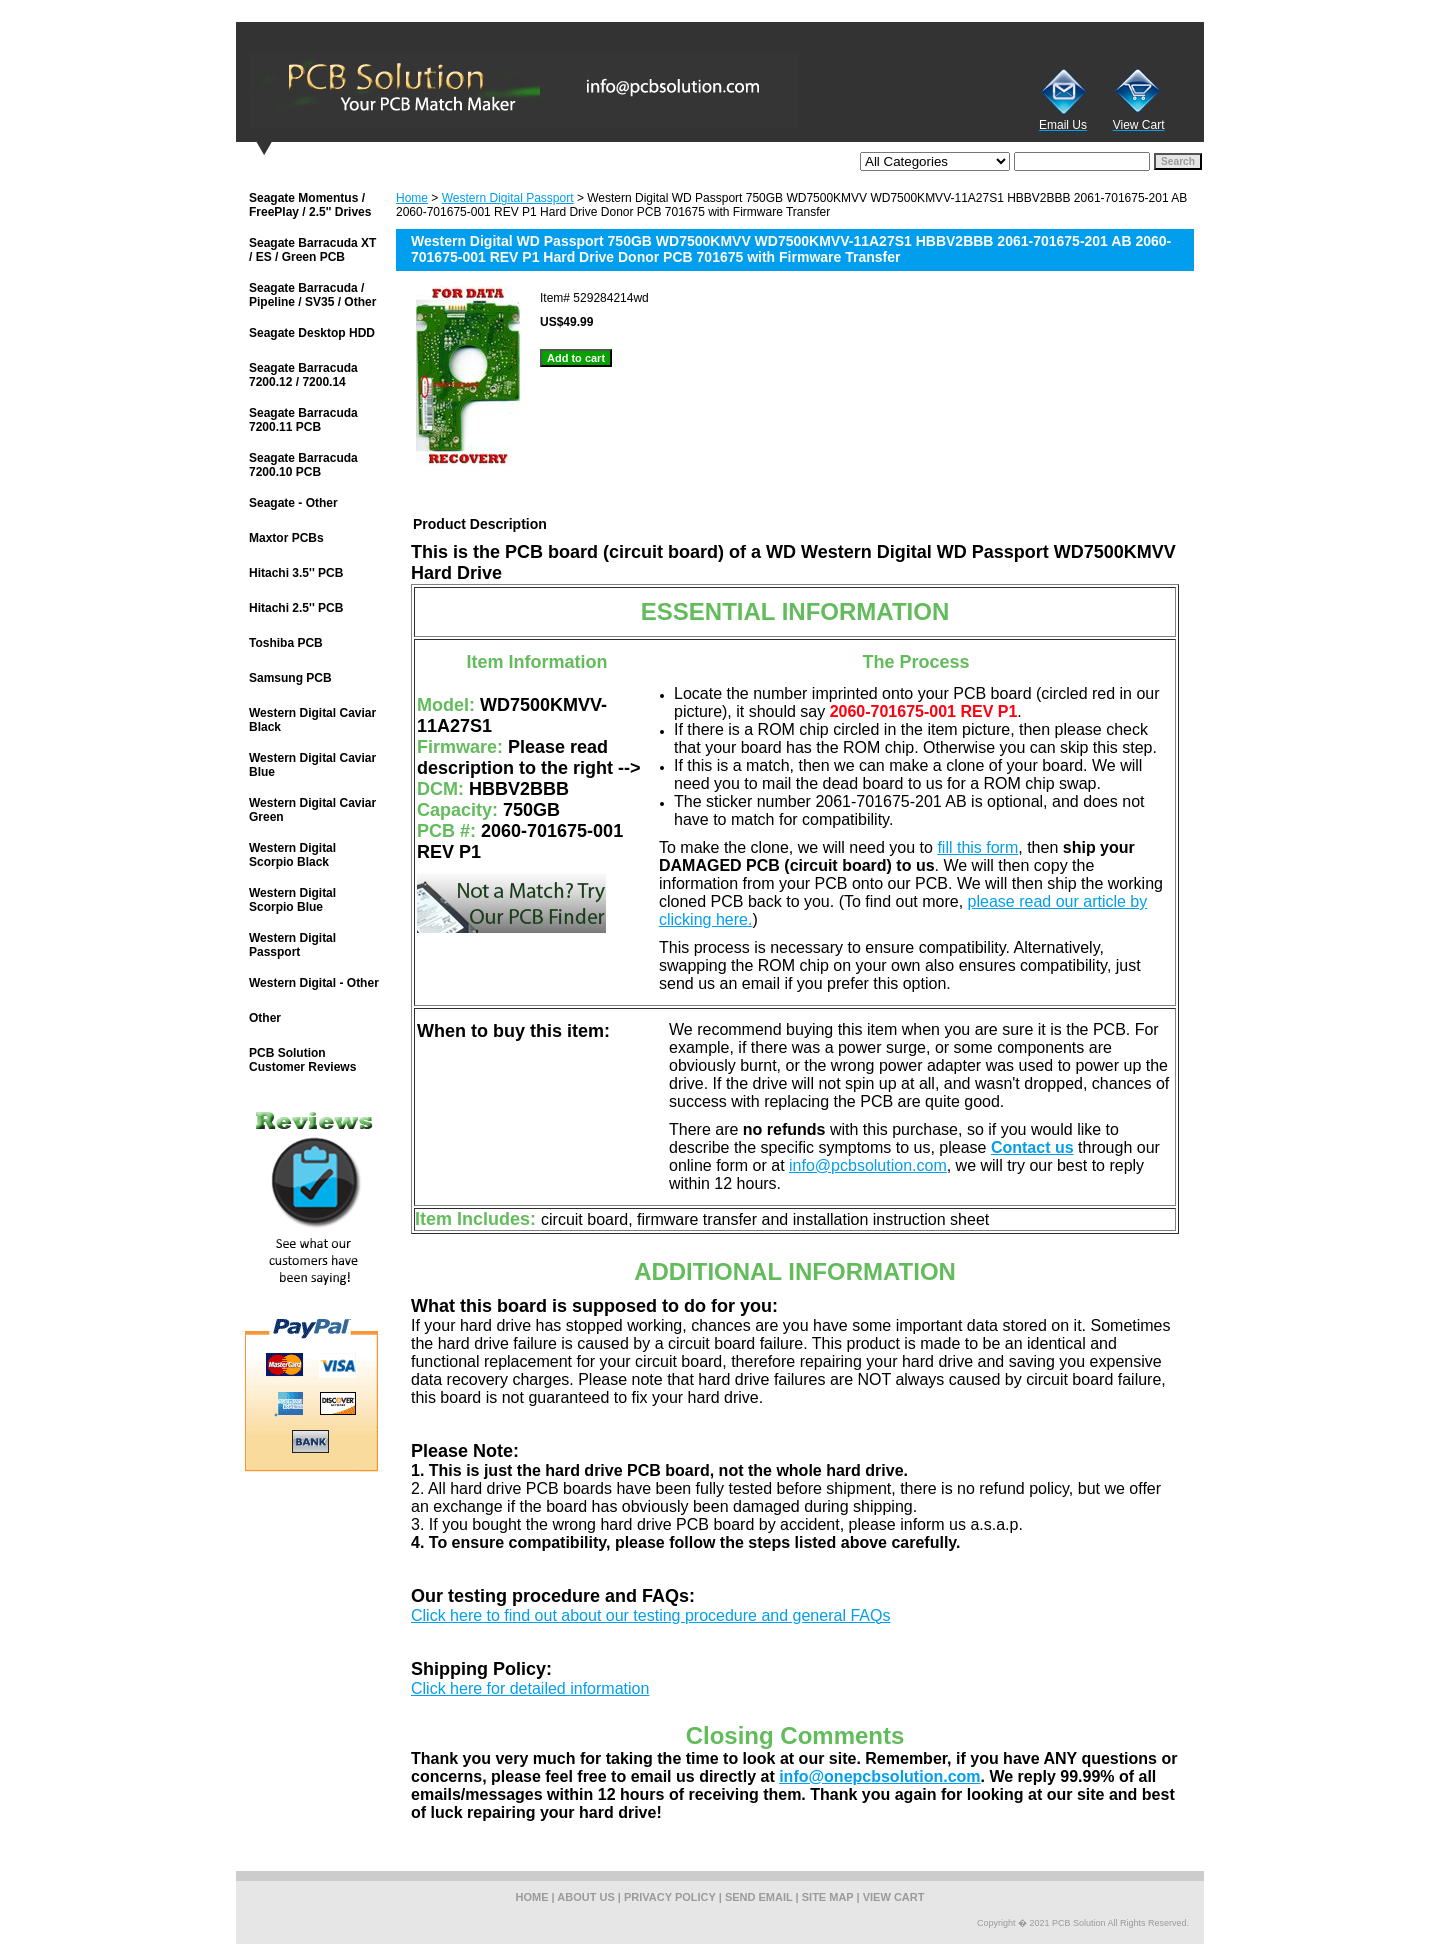  Describe the element at coordinates (868, 1165) in the screenshot. I see `info@pcbsolution.com` at that location.